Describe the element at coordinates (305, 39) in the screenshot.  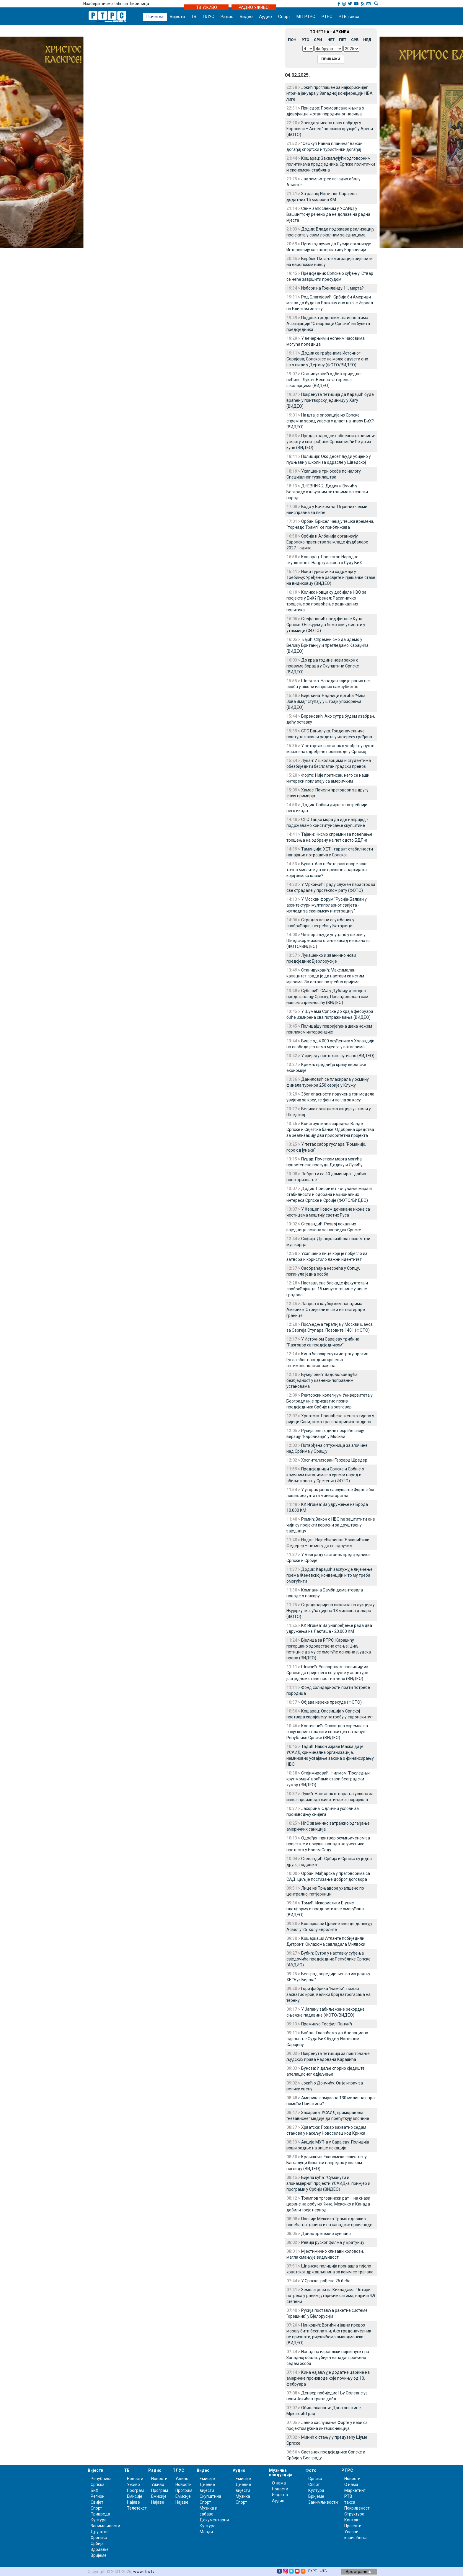
I see `УТО` at that location.